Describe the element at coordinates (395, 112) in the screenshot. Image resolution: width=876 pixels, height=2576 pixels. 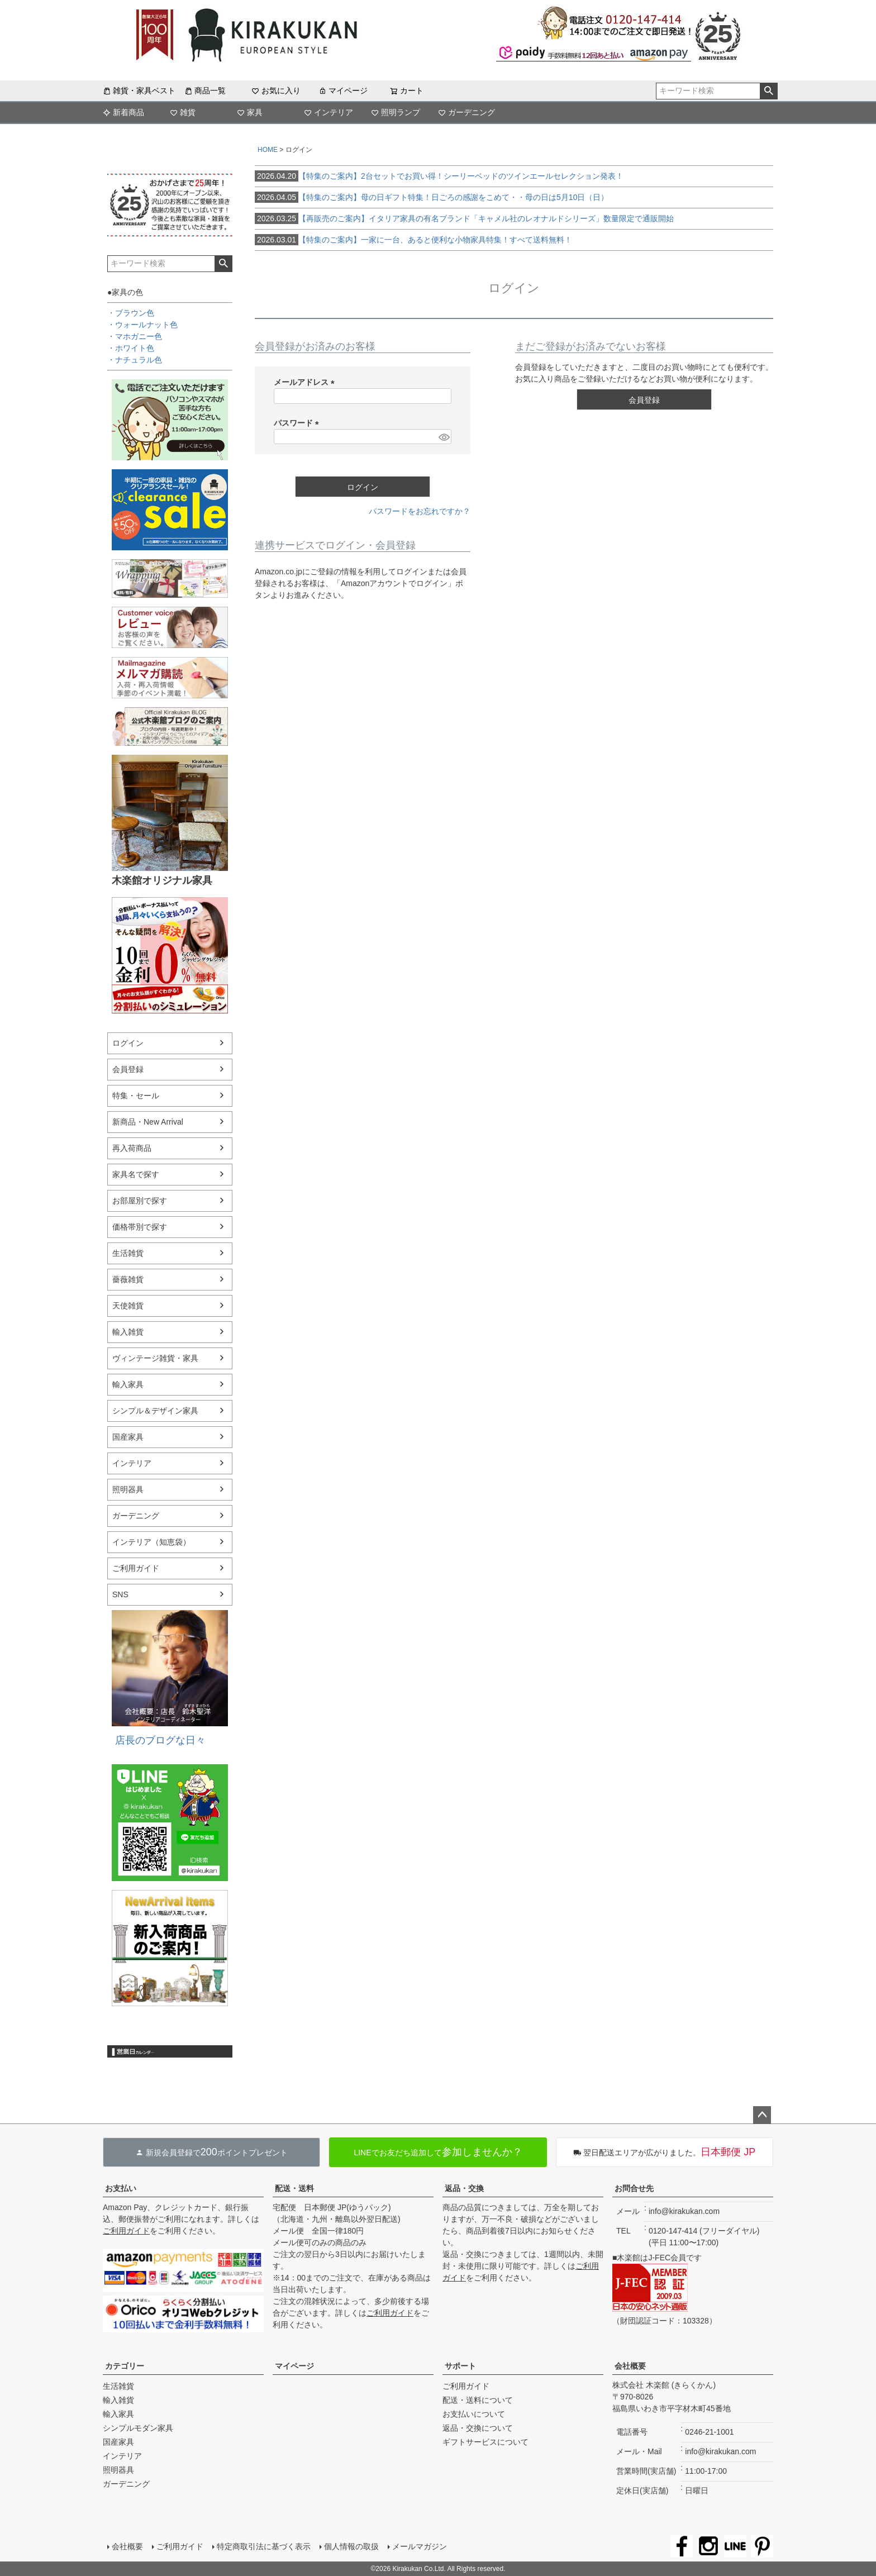
I see `照明ランプ` at that location.